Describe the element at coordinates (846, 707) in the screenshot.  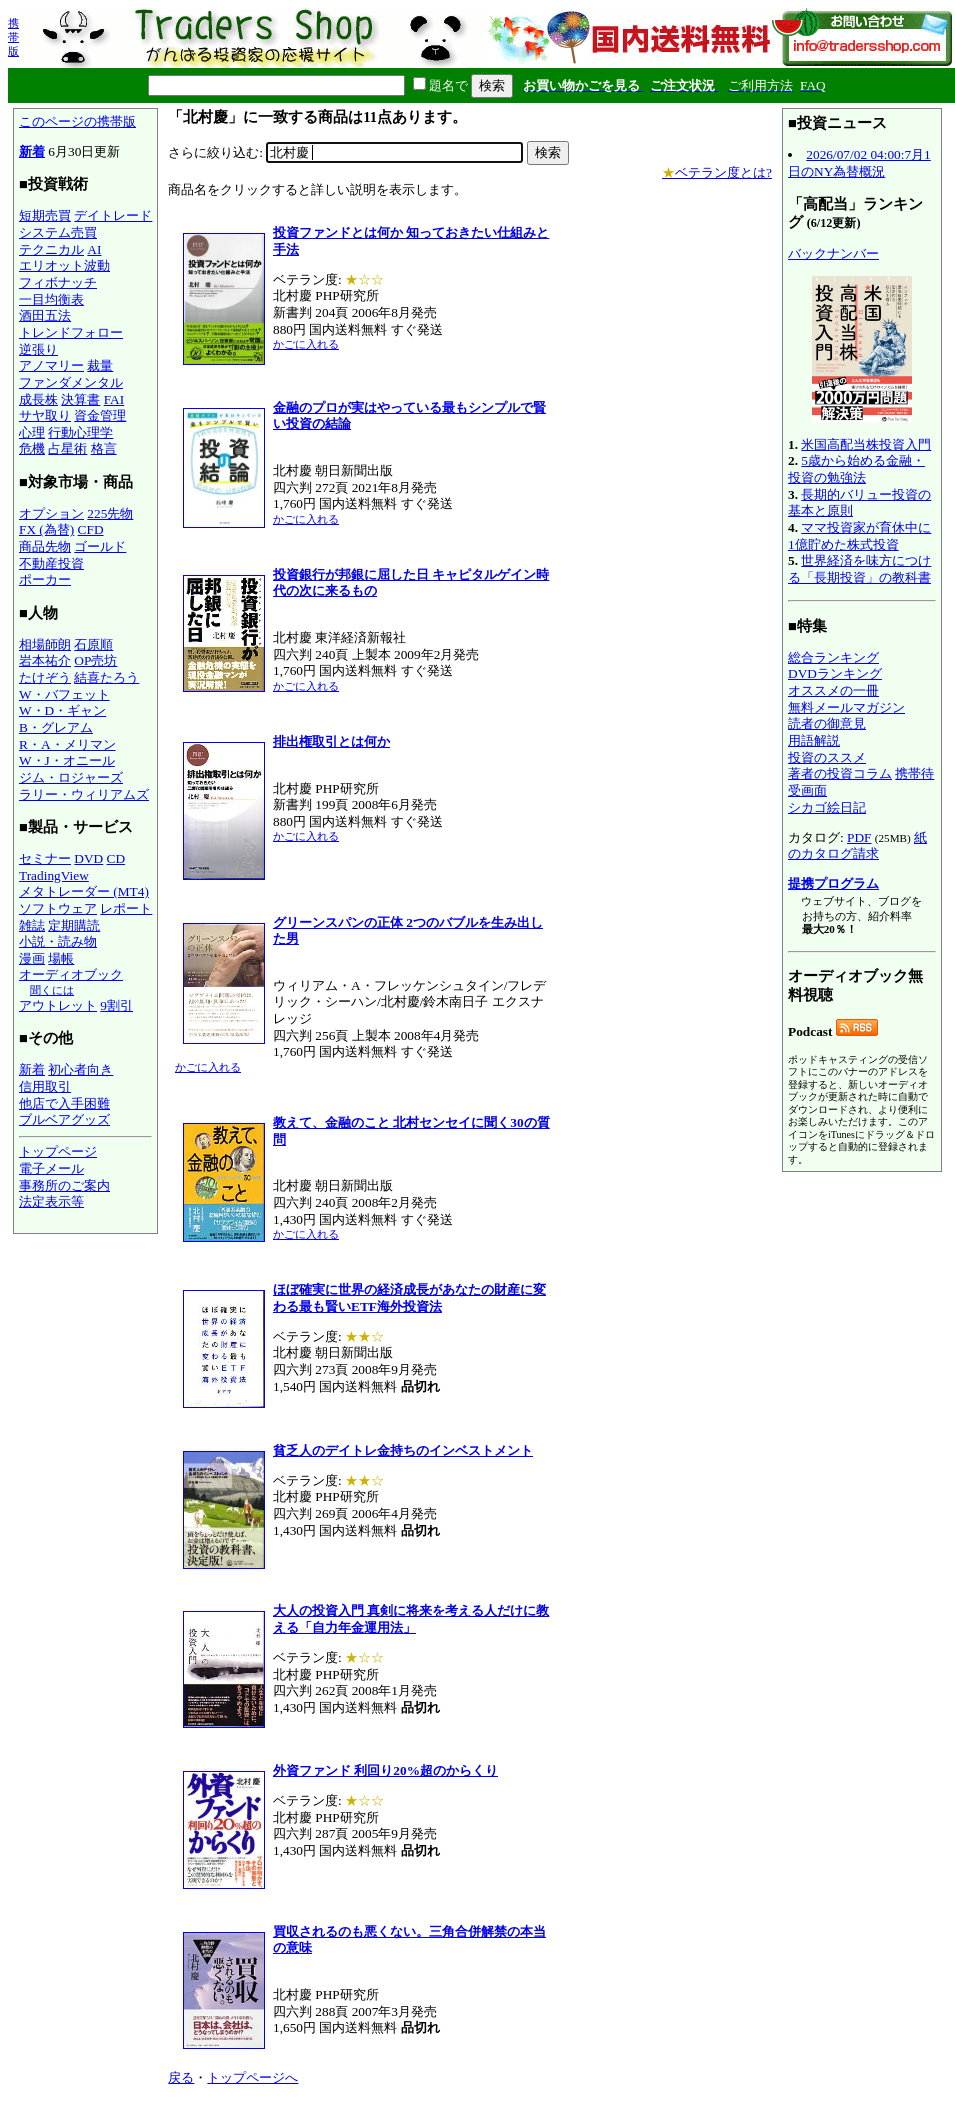
I see `無料メールマガジン` at that location.